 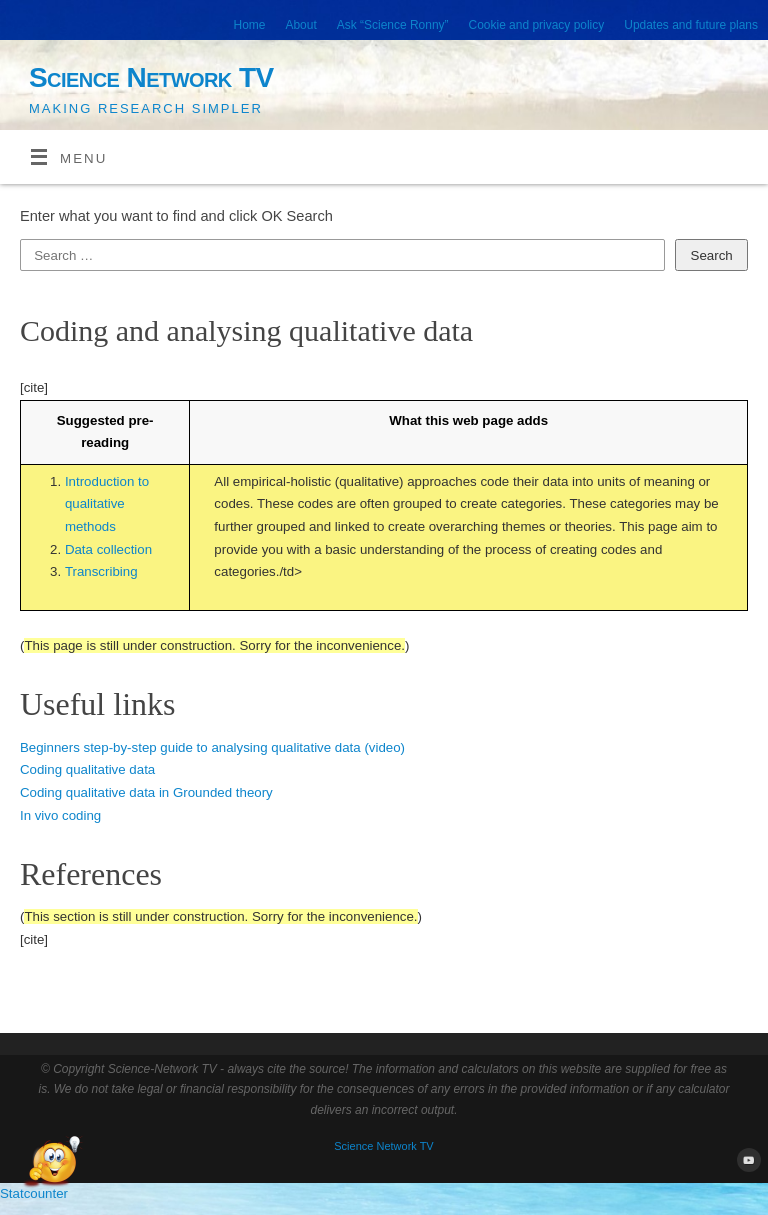 I want to click on Beginners step-by-step guide to analysing qualitative data (video), so click(x=212, y=747).